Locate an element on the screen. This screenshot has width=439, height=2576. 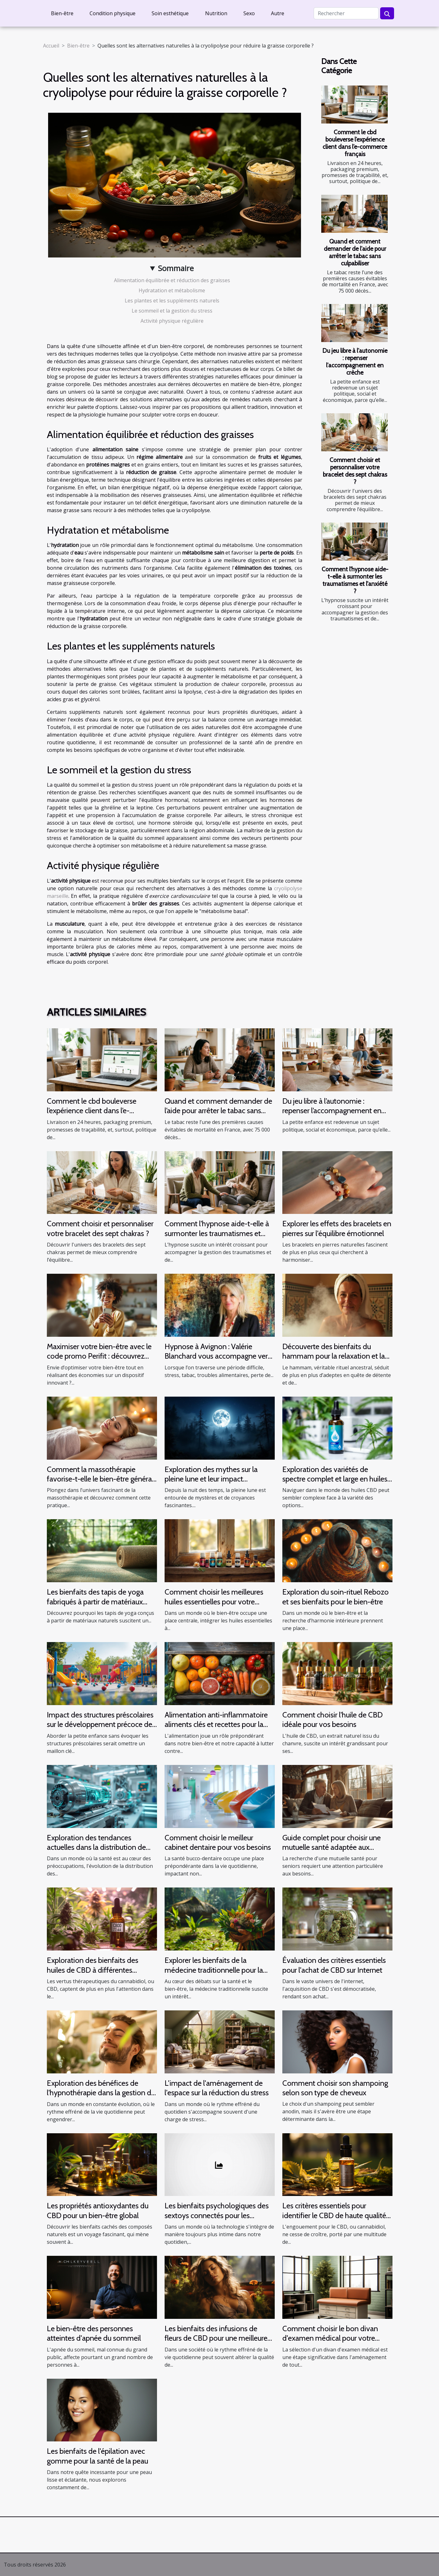
Exploration des tendances actuelles dans la distribution de produits de santé is located at coordinates (96, 1847).